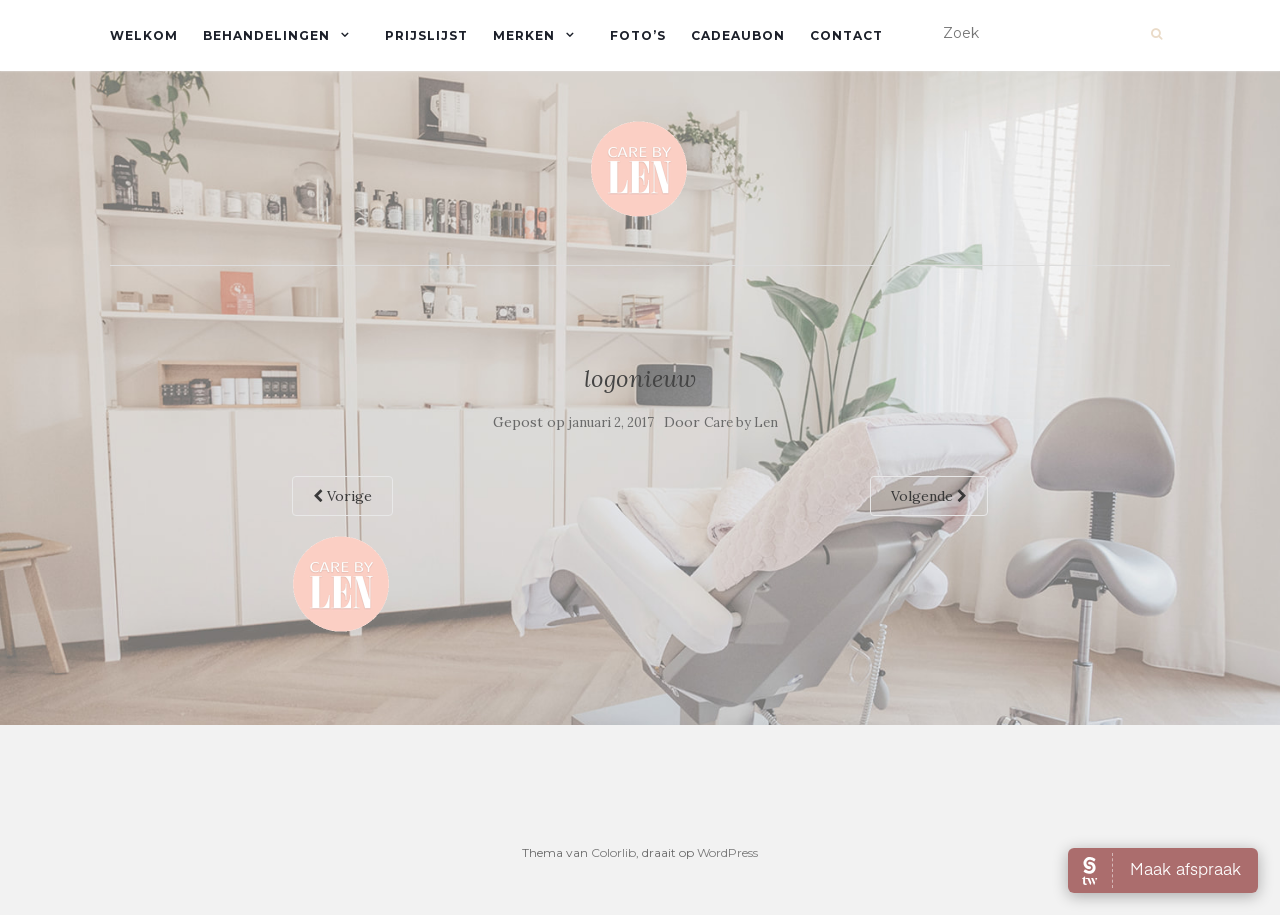 The height and width of the screenshot is (915, 1280). Describe the element at coordinates (929, 496) in the screenshot. I see `Volgende` at that location.